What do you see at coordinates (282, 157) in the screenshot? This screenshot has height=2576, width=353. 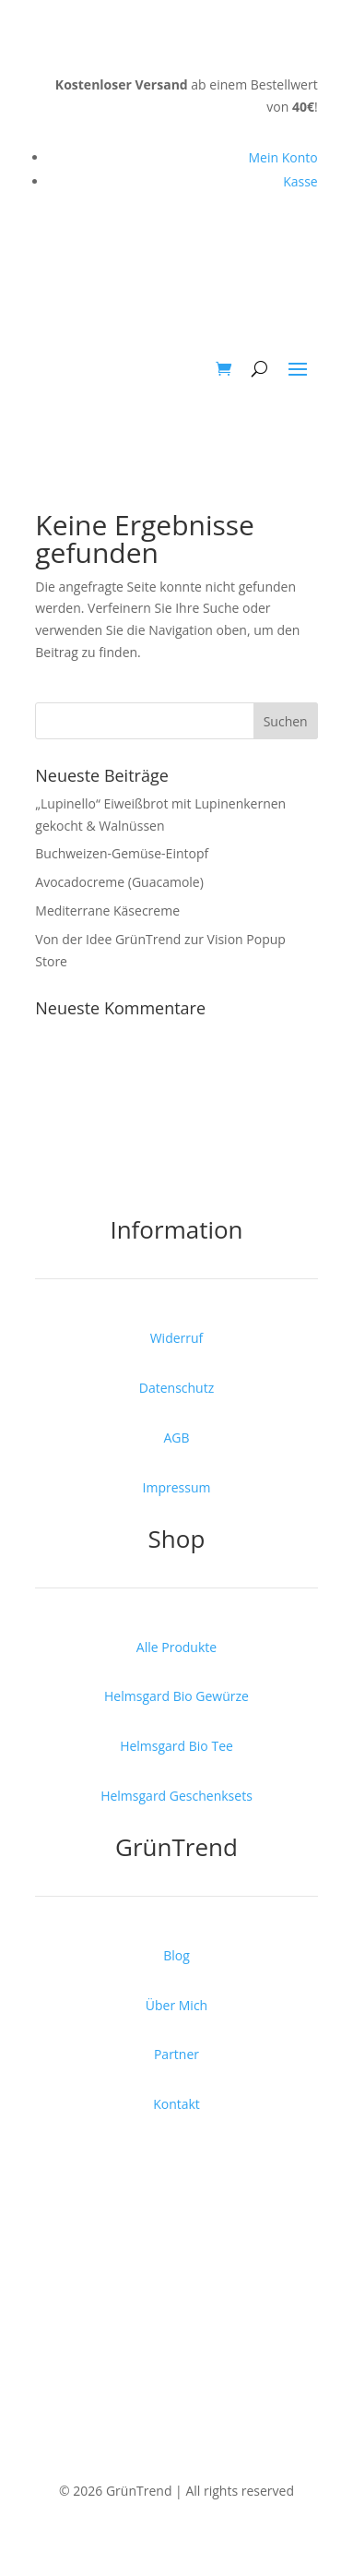 I see `Mein Konto` at bounding box center [282, 157].